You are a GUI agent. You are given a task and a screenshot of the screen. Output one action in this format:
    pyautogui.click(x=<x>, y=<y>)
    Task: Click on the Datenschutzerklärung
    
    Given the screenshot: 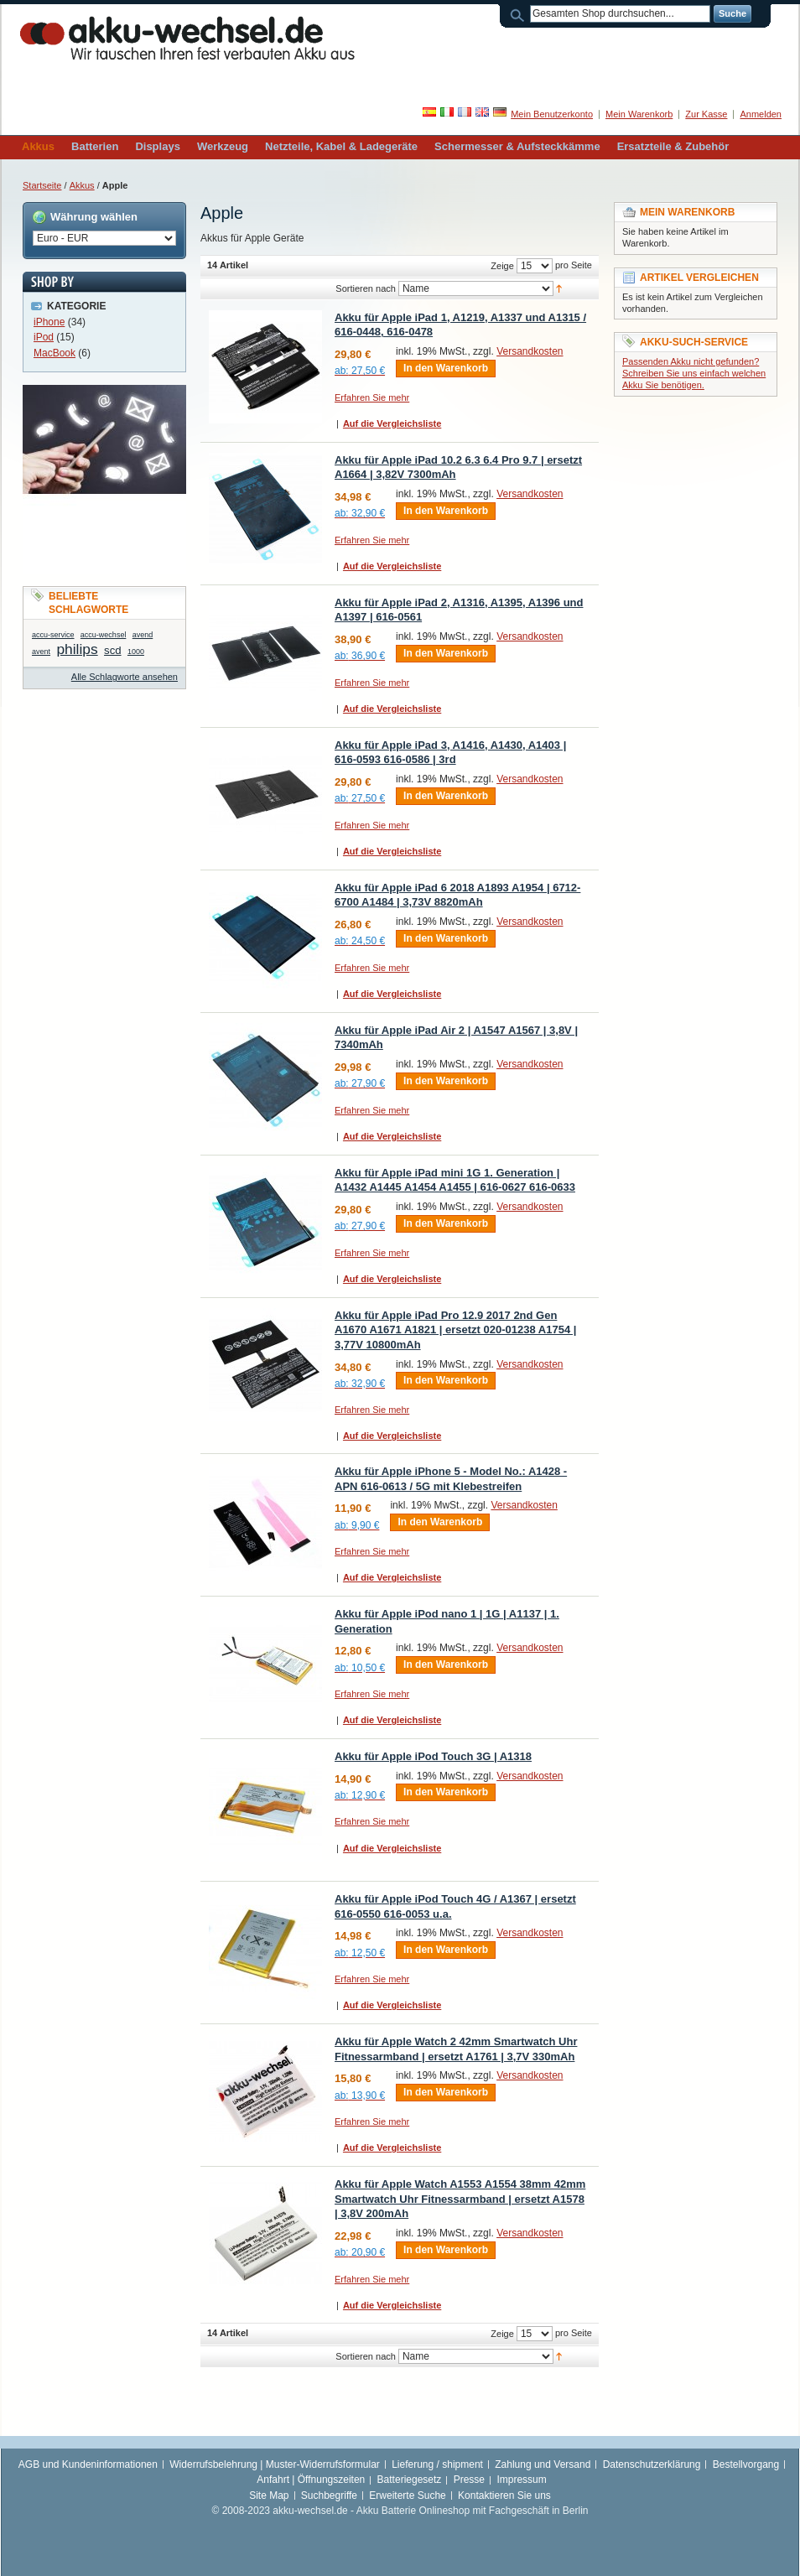 What is the action you would take?
    pyautogui.click(x=652, y=2464)
    